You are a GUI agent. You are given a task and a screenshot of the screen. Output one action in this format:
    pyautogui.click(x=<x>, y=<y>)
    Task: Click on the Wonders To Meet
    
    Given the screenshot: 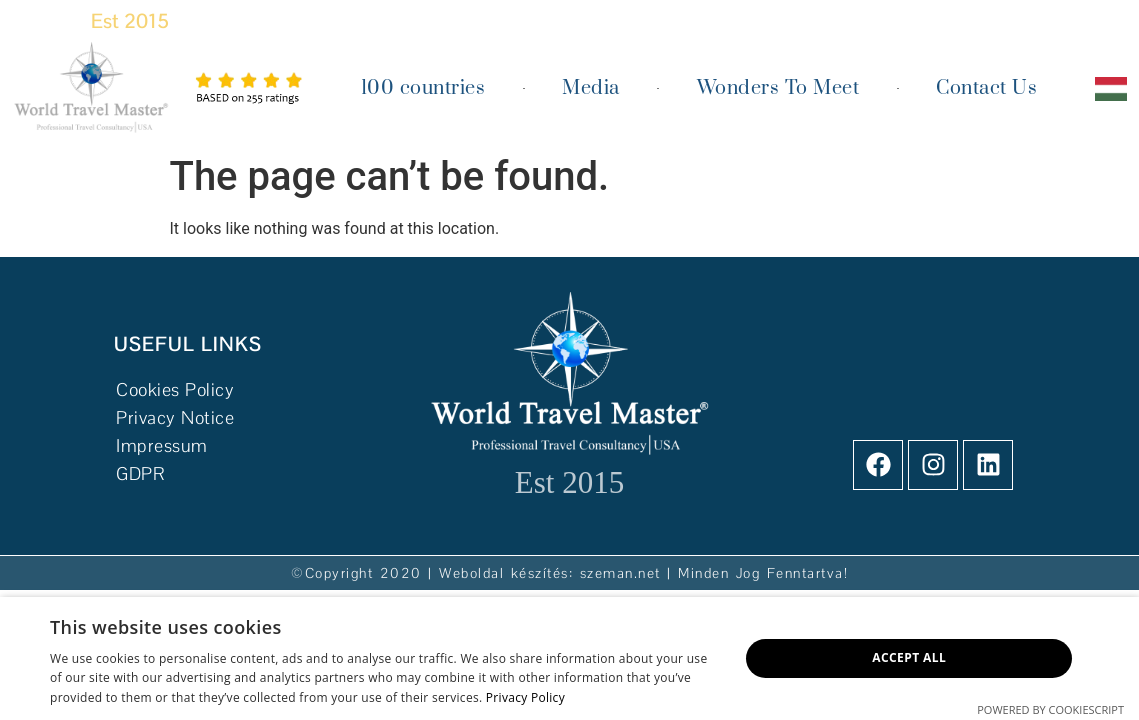 What is the action you would take?
    pyautogui.click(x=778, y=88)
    